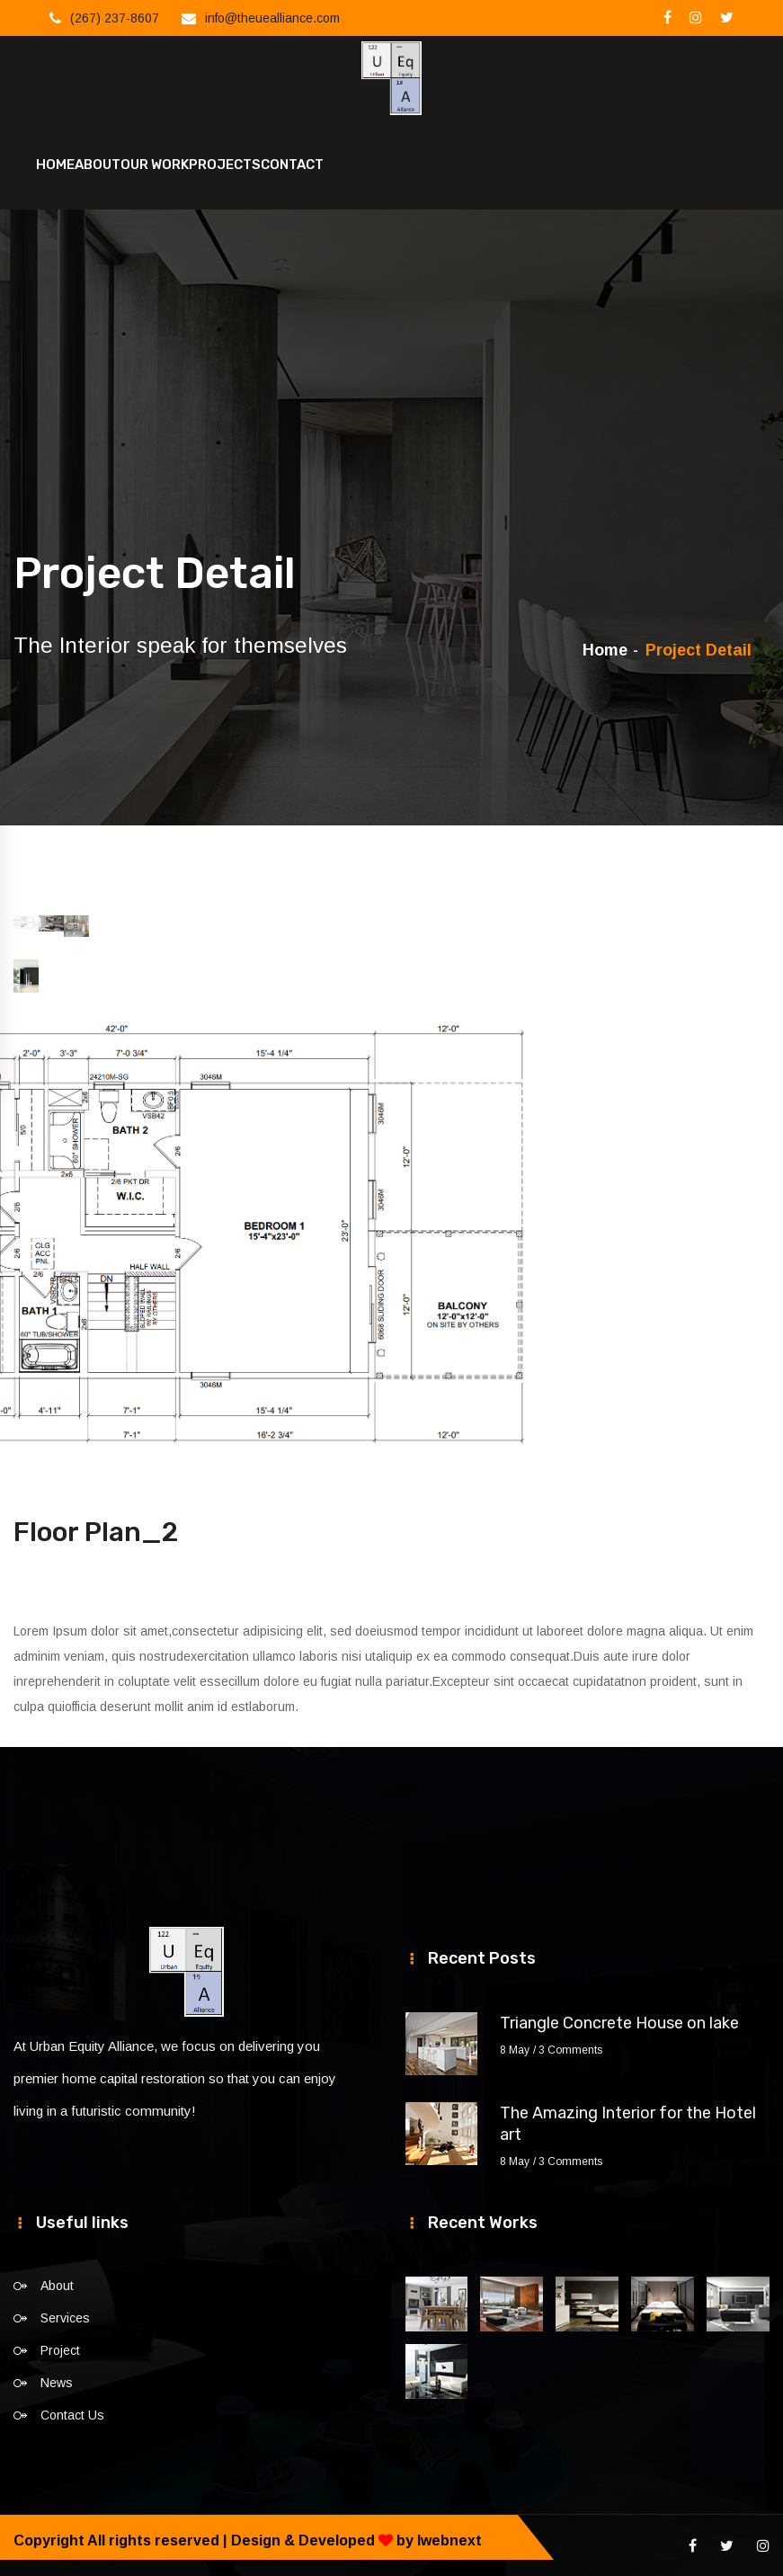  Describe the element at coordinates (65, 2316) in the screenshot. I see `Services` at that location.